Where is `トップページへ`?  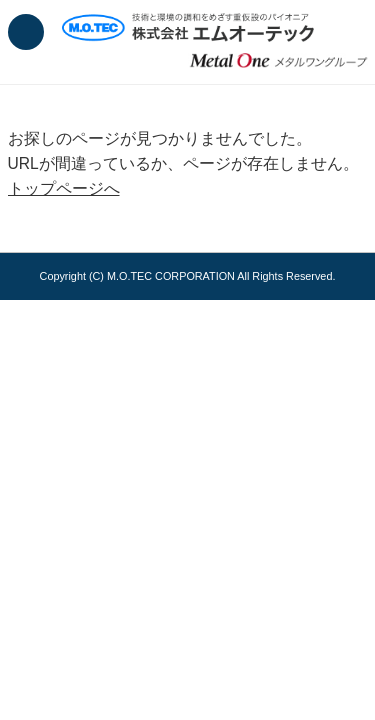
トップページへ is located at coordinates (64, 188).